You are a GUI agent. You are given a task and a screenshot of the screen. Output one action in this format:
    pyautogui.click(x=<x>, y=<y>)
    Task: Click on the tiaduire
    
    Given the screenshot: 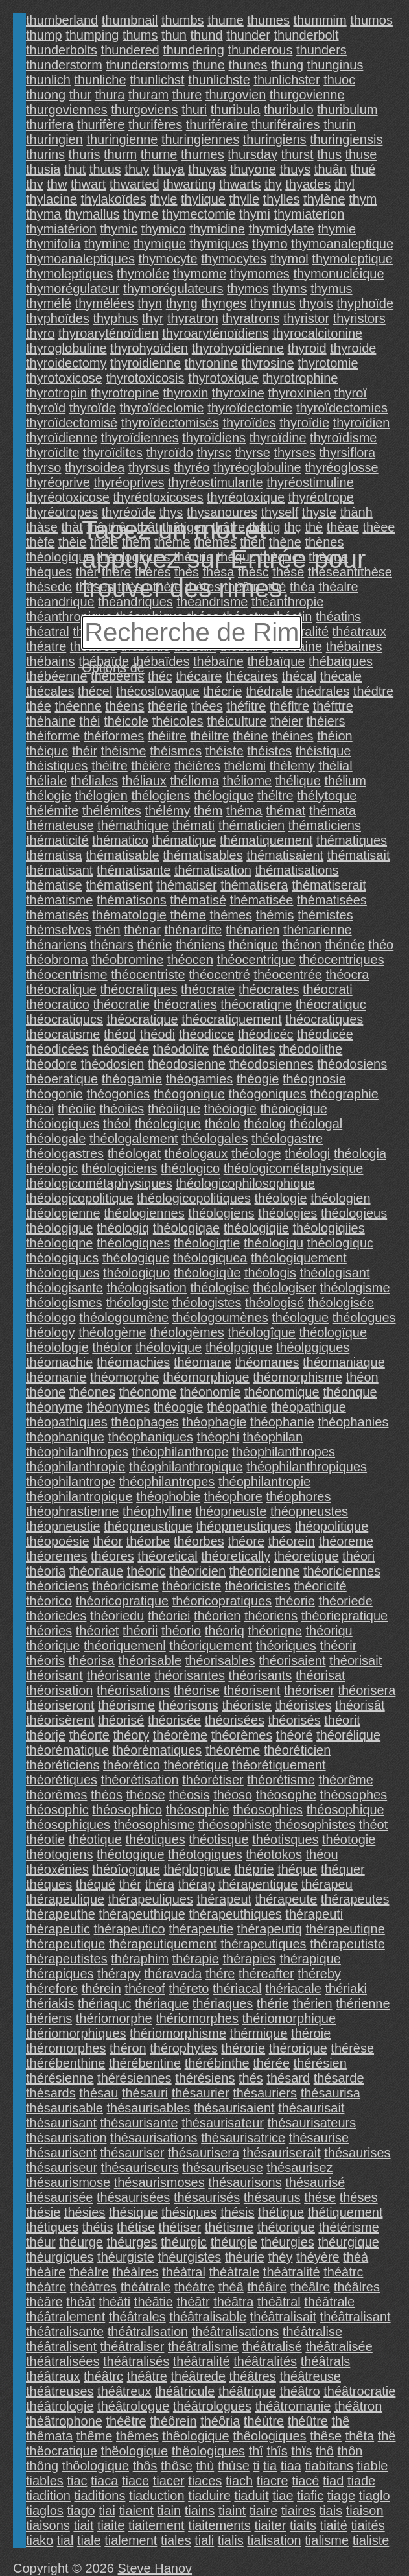 What is the action you would take?
    pyautogui.click(x=209, y=2495)
    